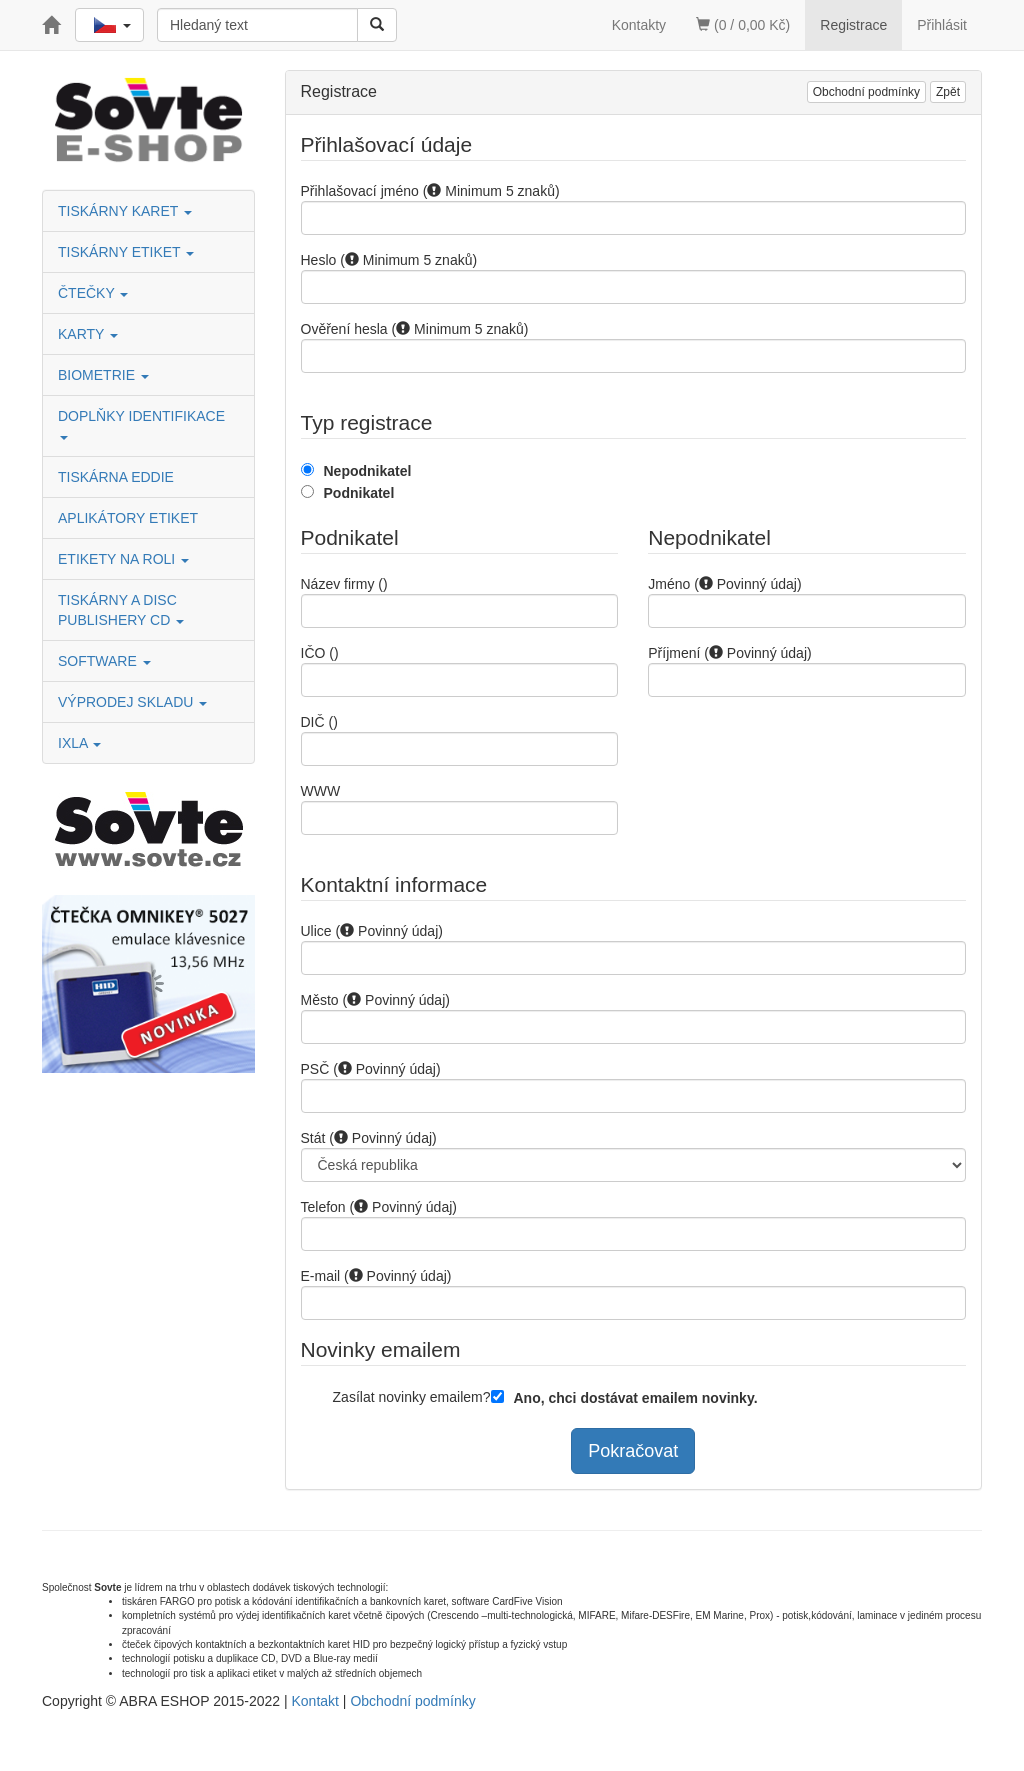 This screenshot has width=1024, height=1771. What do you see at coordinates (121, 610) in the screenshot?
I see `TISKÁRNY A DISC PUBLISHERY CD` at bounding box center [121, 610].